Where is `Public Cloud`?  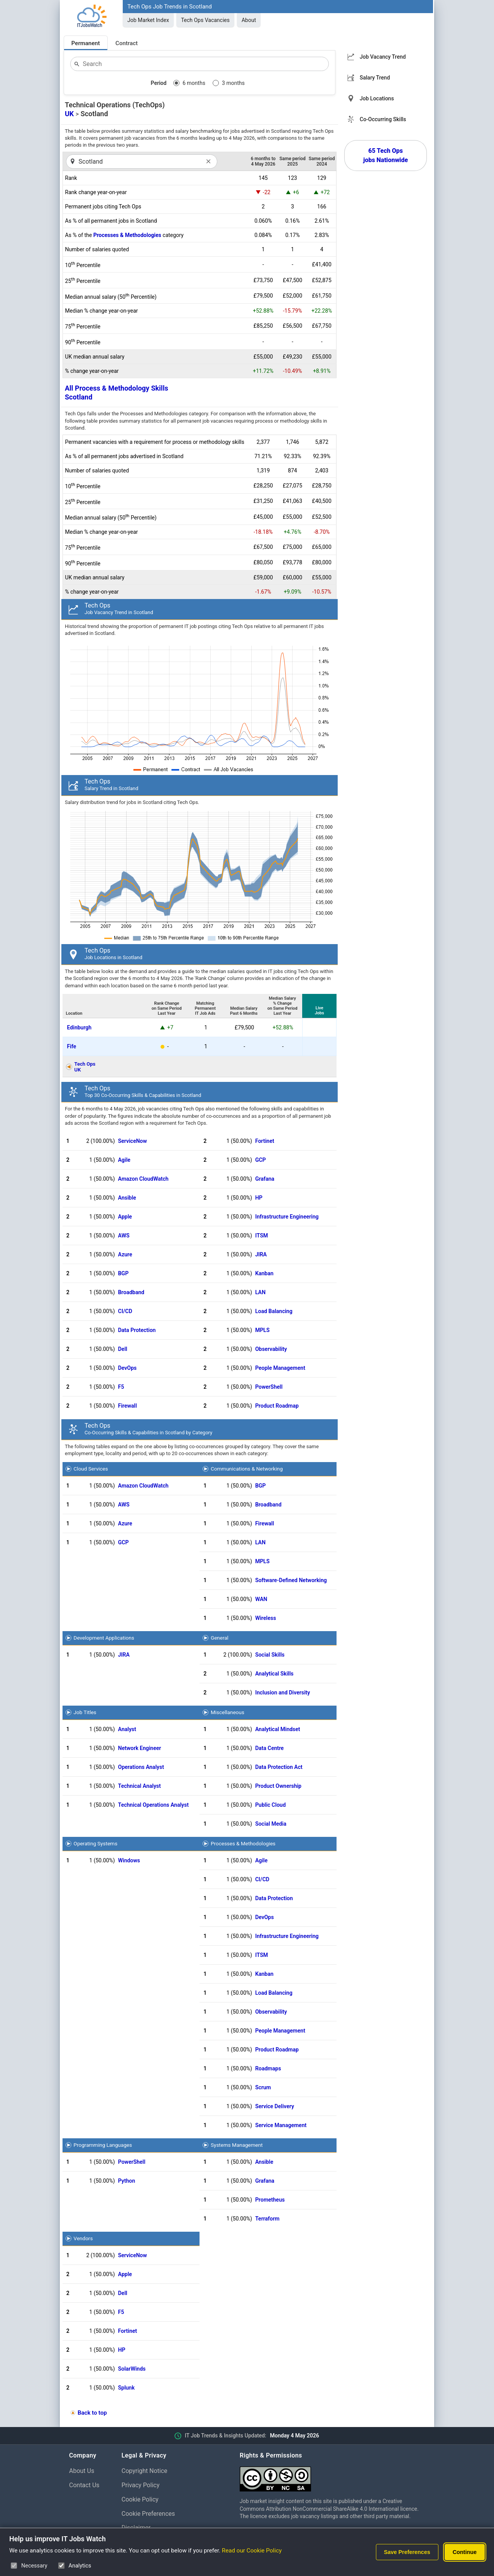 Public Cloud is located at coordinates (270, 1805).